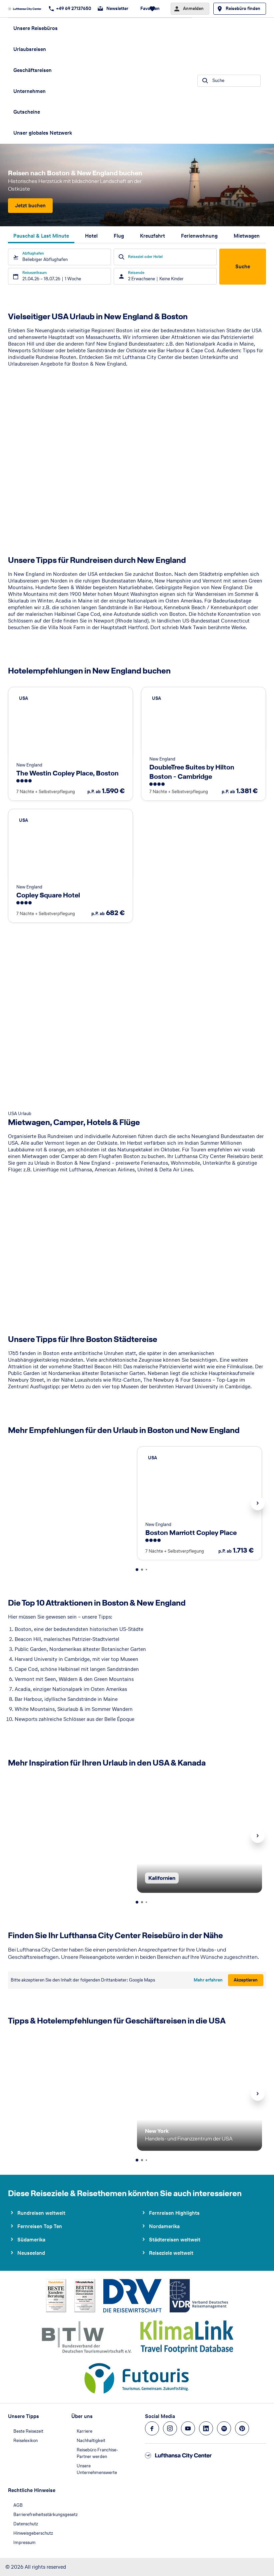  What do you see at coordinates (247, 235) in the screenshot?
I see `Mietwagen` at bounding box center [247, 235].